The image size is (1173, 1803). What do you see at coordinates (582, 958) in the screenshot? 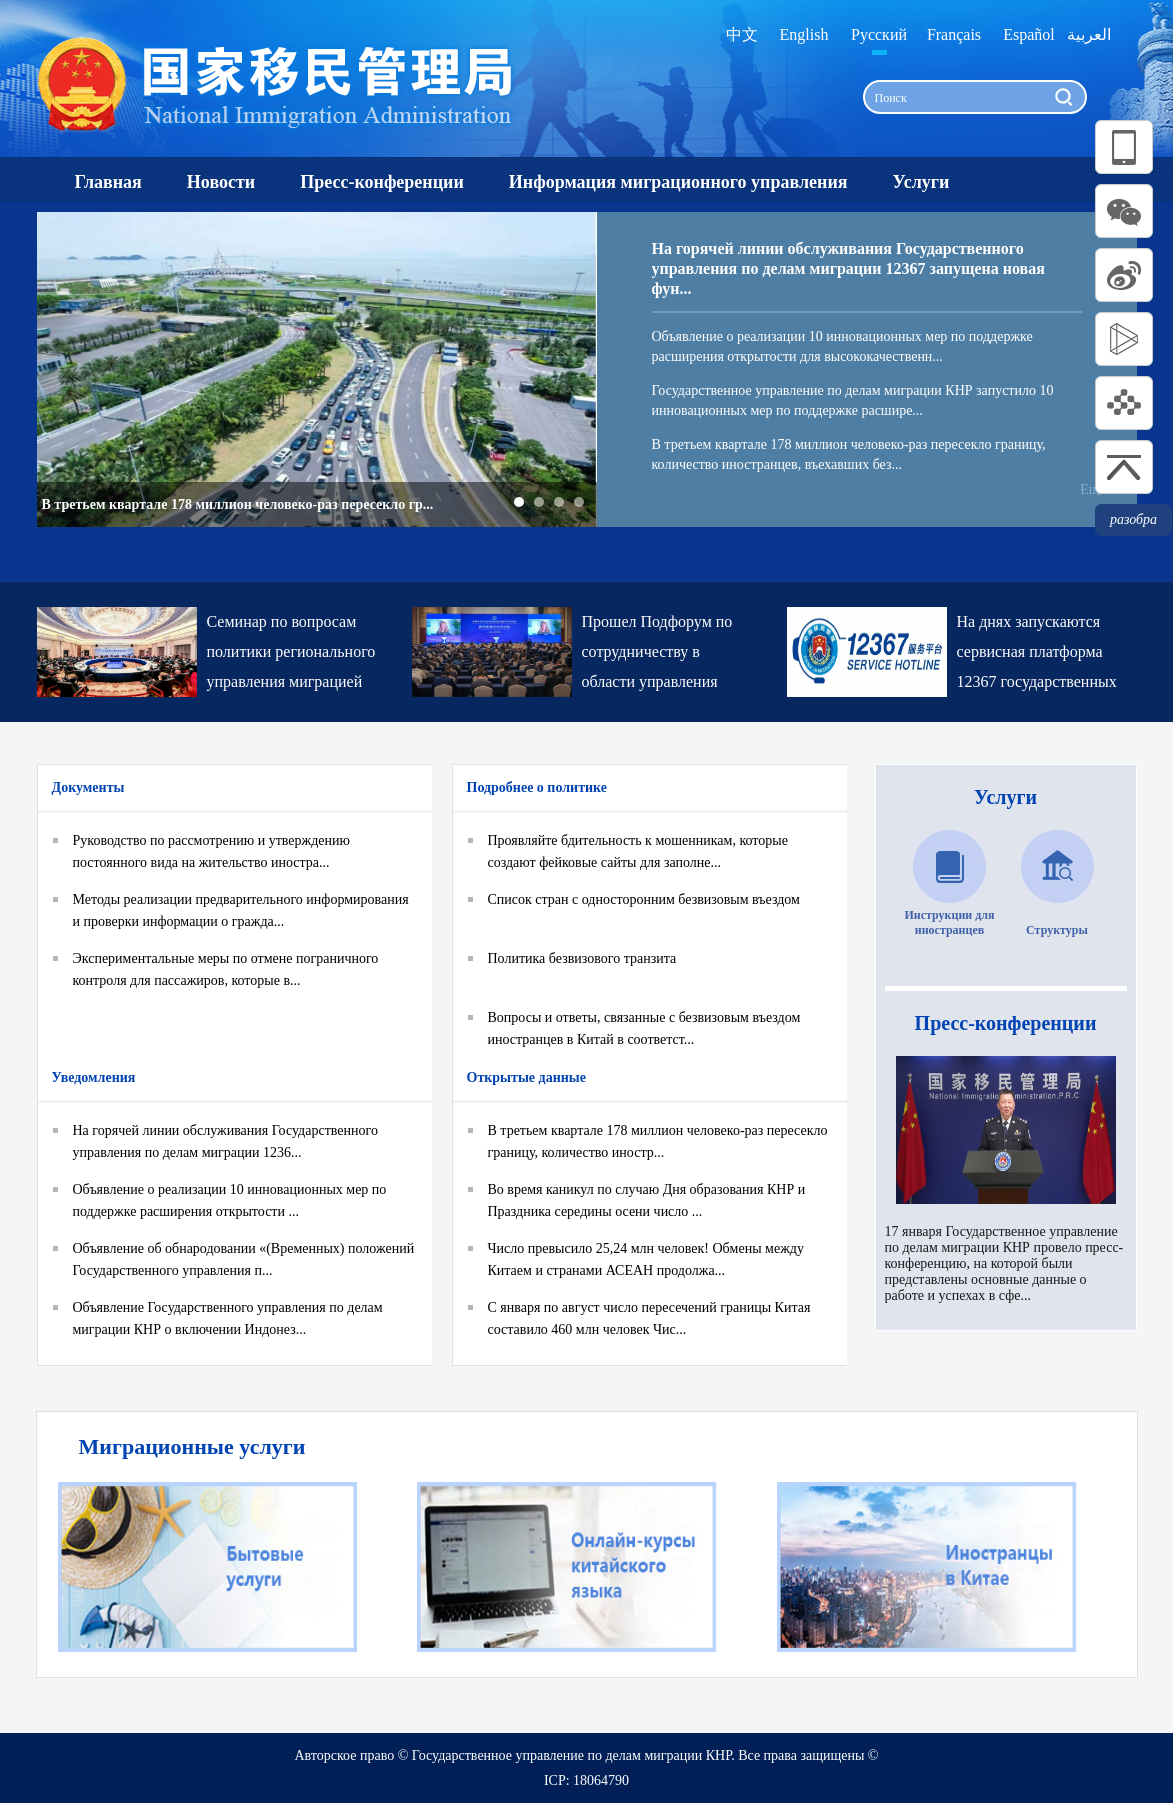
I see `Политика безвизового транзита` at bounding box center [582, 958].